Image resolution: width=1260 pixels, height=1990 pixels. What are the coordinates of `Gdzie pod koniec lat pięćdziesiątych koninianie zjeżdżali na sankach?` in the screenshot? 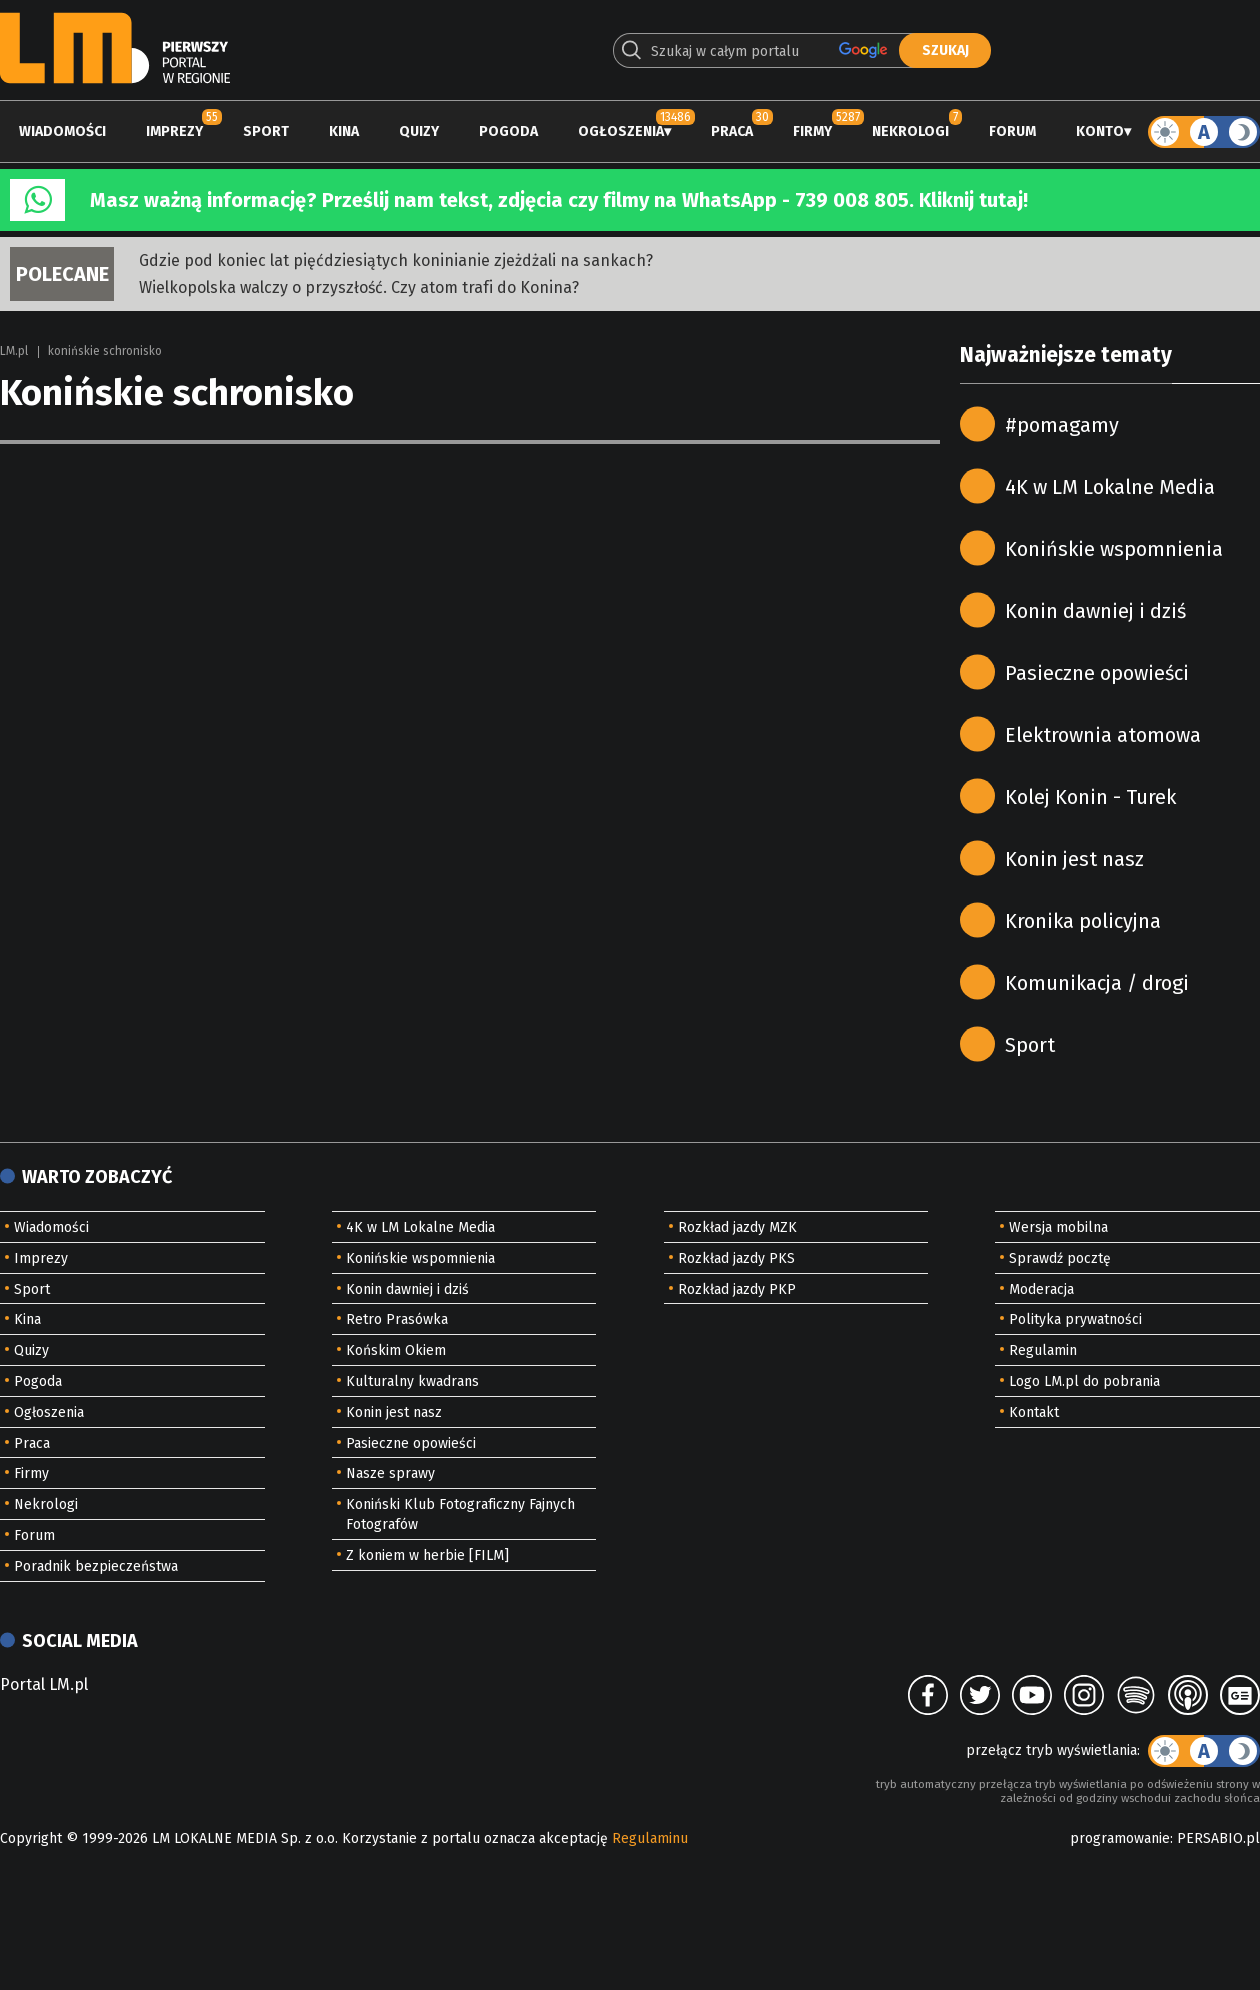 It's located at (396, 260).